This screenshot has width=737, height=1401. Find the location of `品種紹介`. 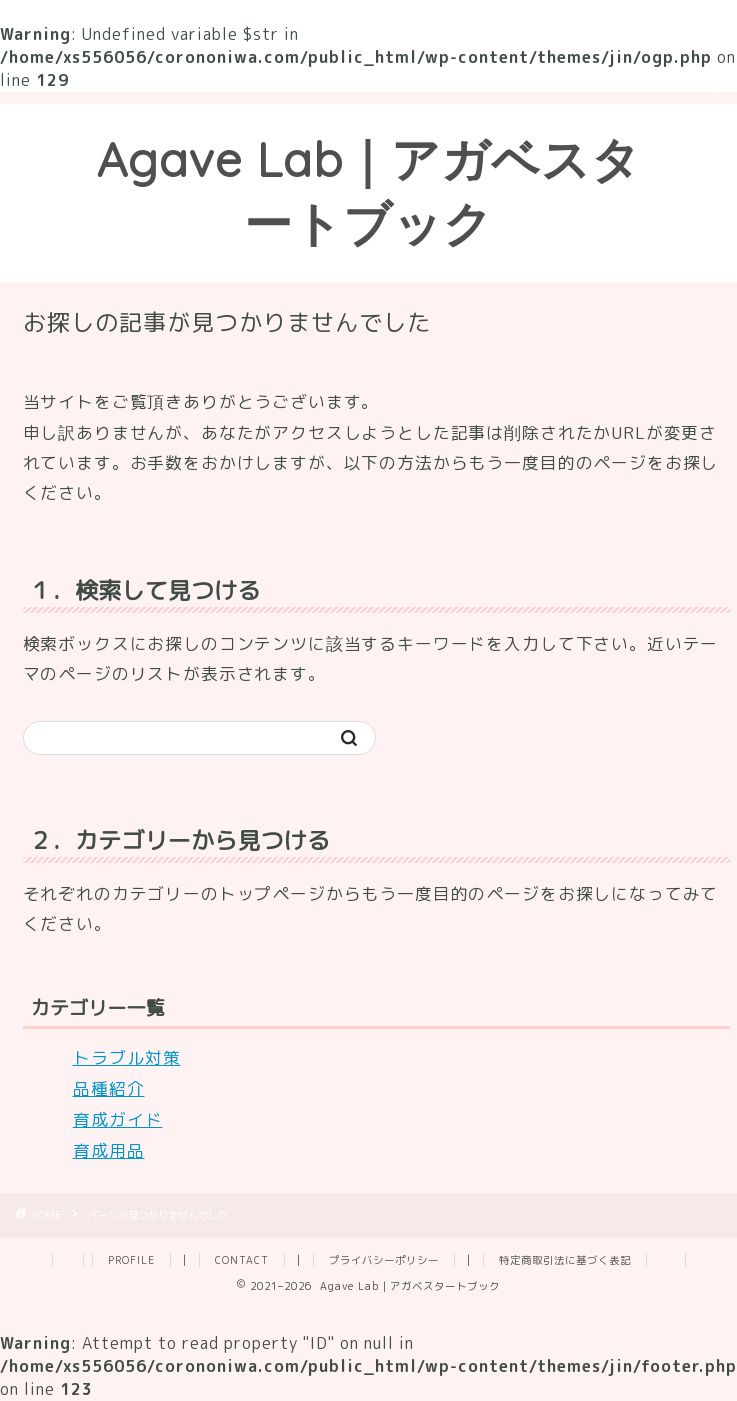

品種紹介 is located at coordinates (109, 1088).